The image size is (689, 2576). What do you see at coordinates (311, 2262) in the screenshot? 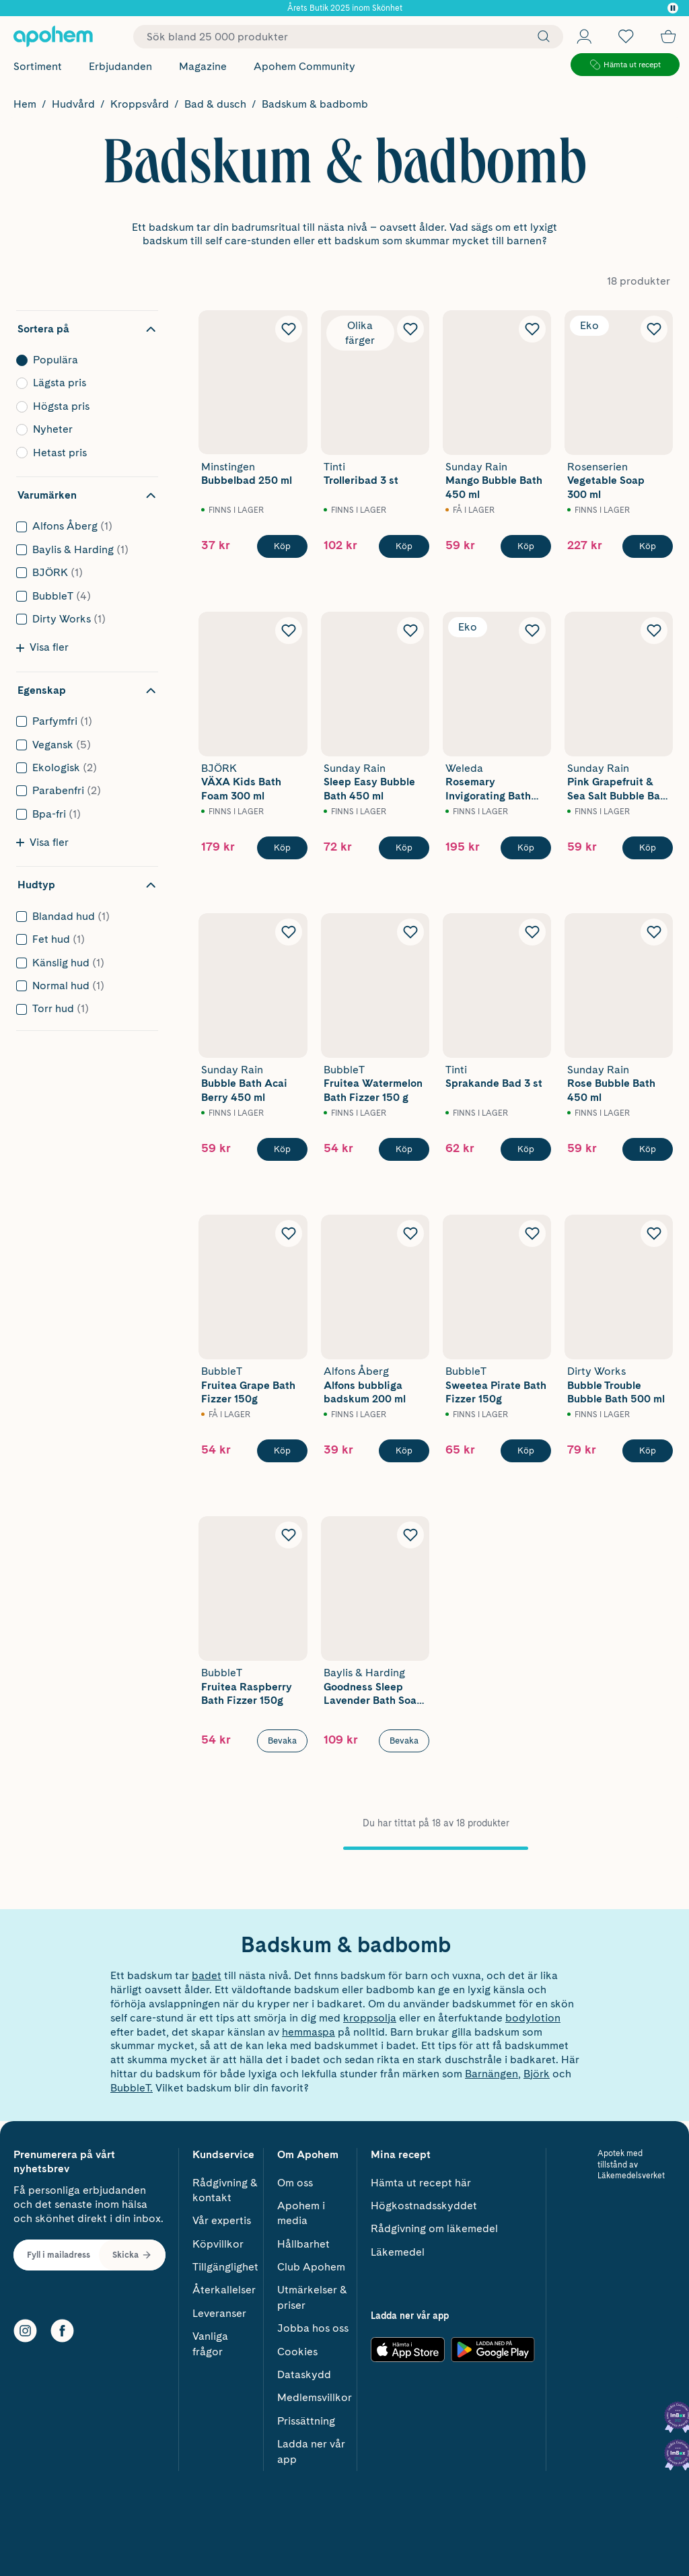
I see `Club Apohem` at bounding box center [311, 2262].